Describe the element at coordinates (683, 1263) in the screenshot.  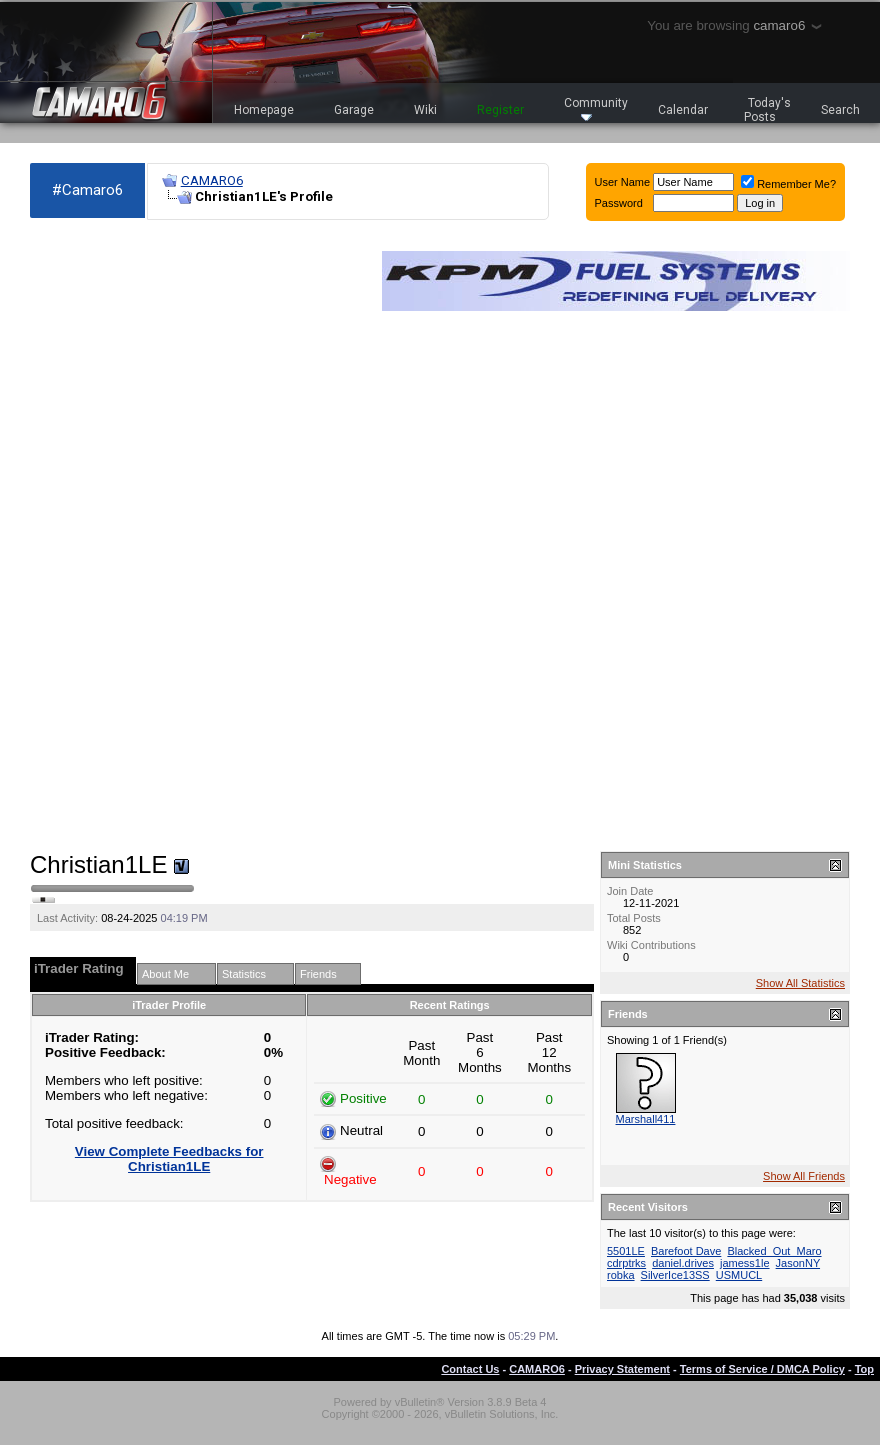
I see `daniel.drives` at that location.